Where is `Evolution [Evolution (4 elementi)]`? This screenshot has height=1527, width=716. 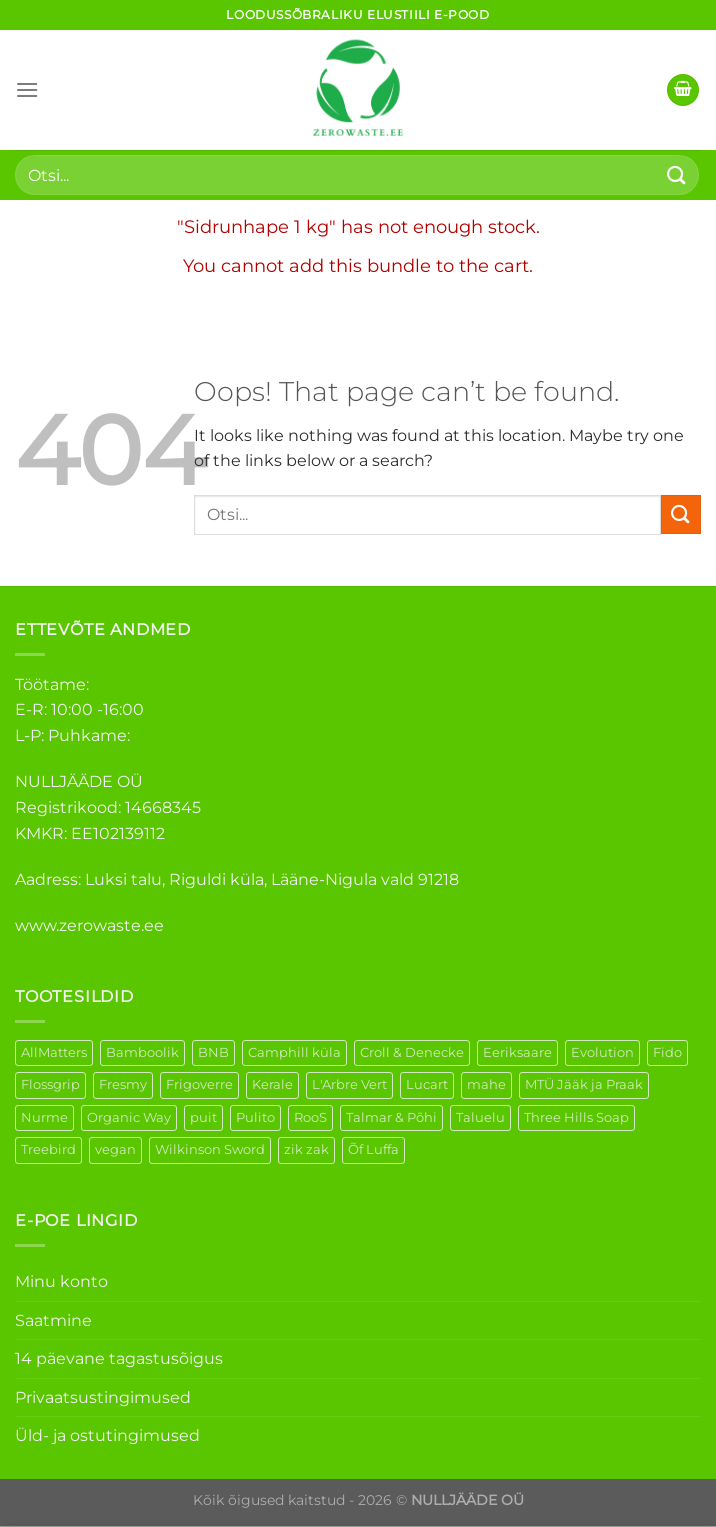
Evolution [Evolution (4 elementi)] is located at coordinates (602, 1052).